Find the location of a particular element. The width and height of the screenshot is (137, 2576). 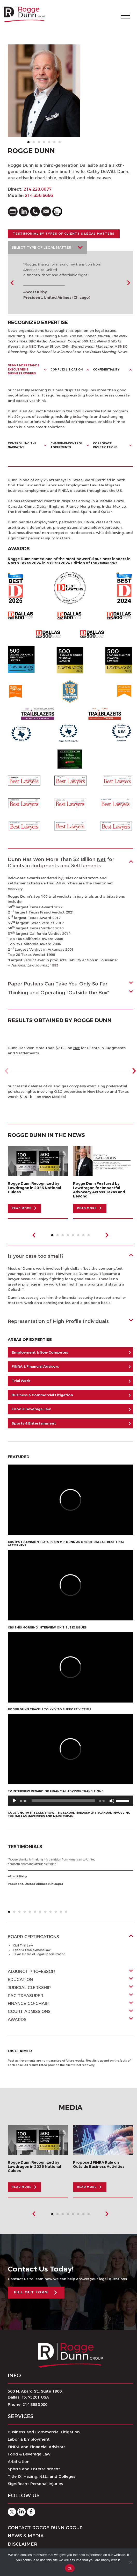

Disclaimer is located at coordinates (22, 2544).